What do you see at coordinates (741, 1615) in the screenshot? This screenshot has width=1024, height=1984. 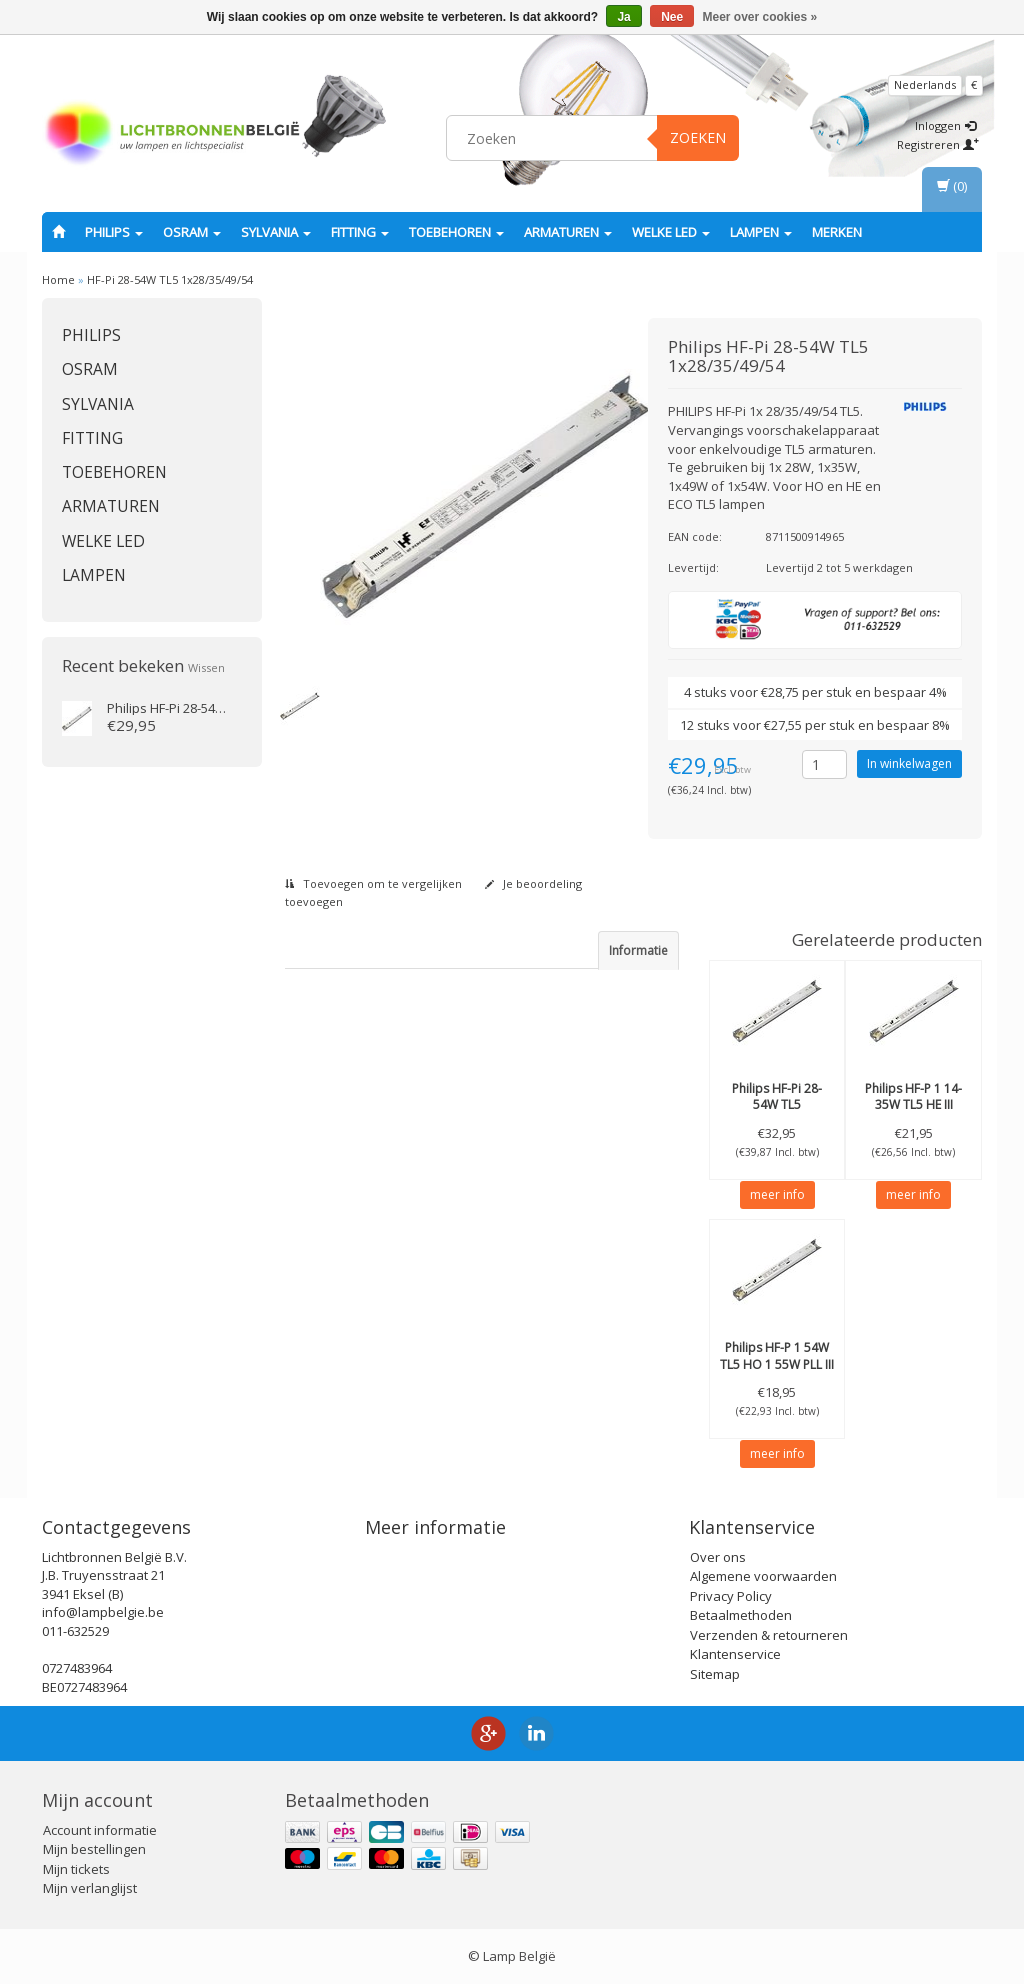 I see `Betaalmethoden` at bounding box center [741, 1615].